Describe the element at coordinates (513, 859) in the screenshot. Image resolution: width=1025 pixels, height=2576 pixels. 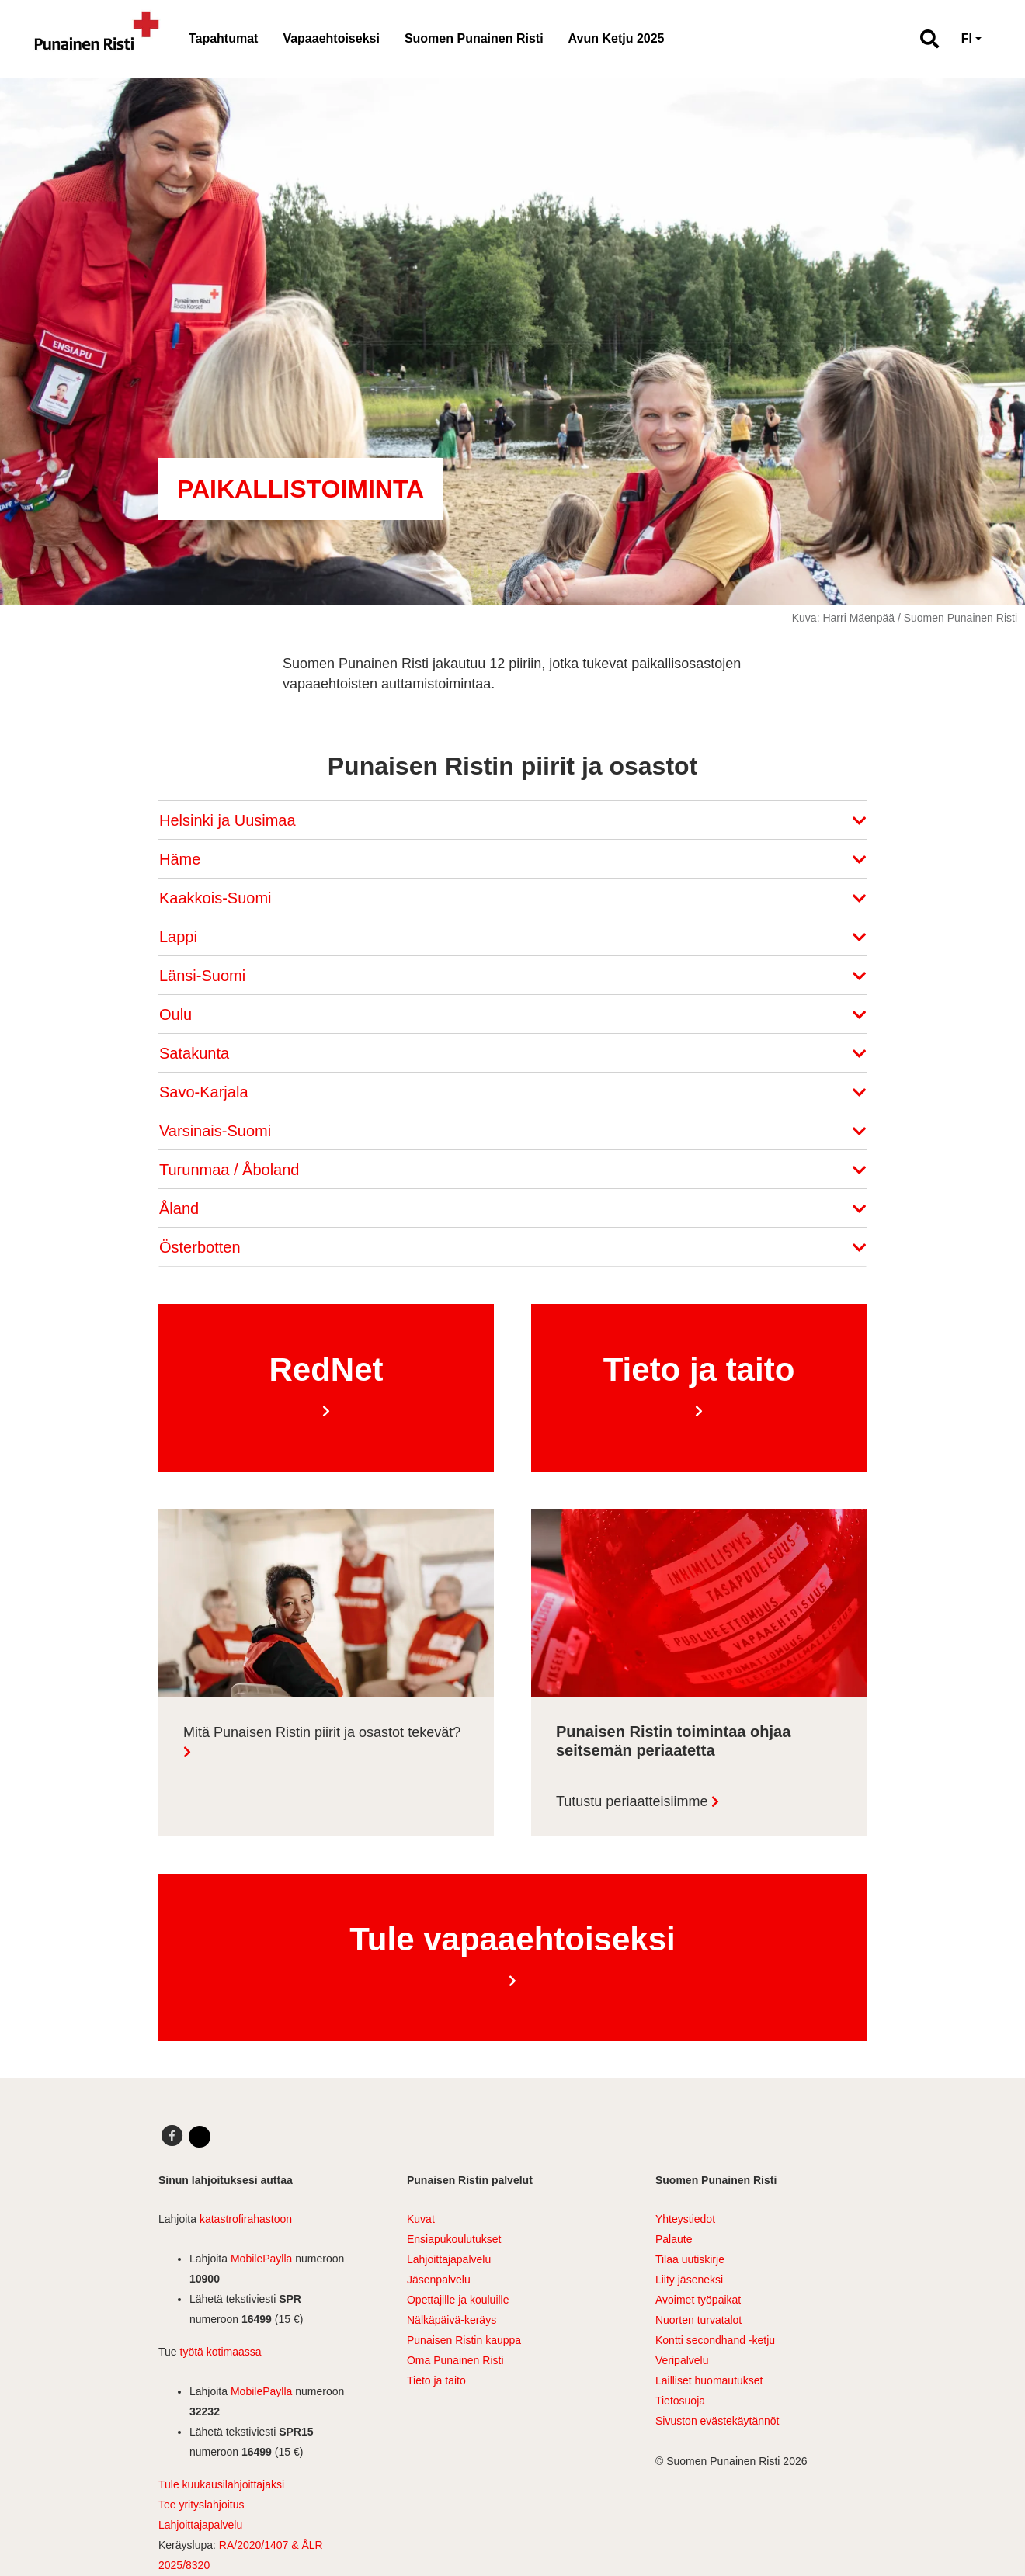
I see `Häme` at that location.